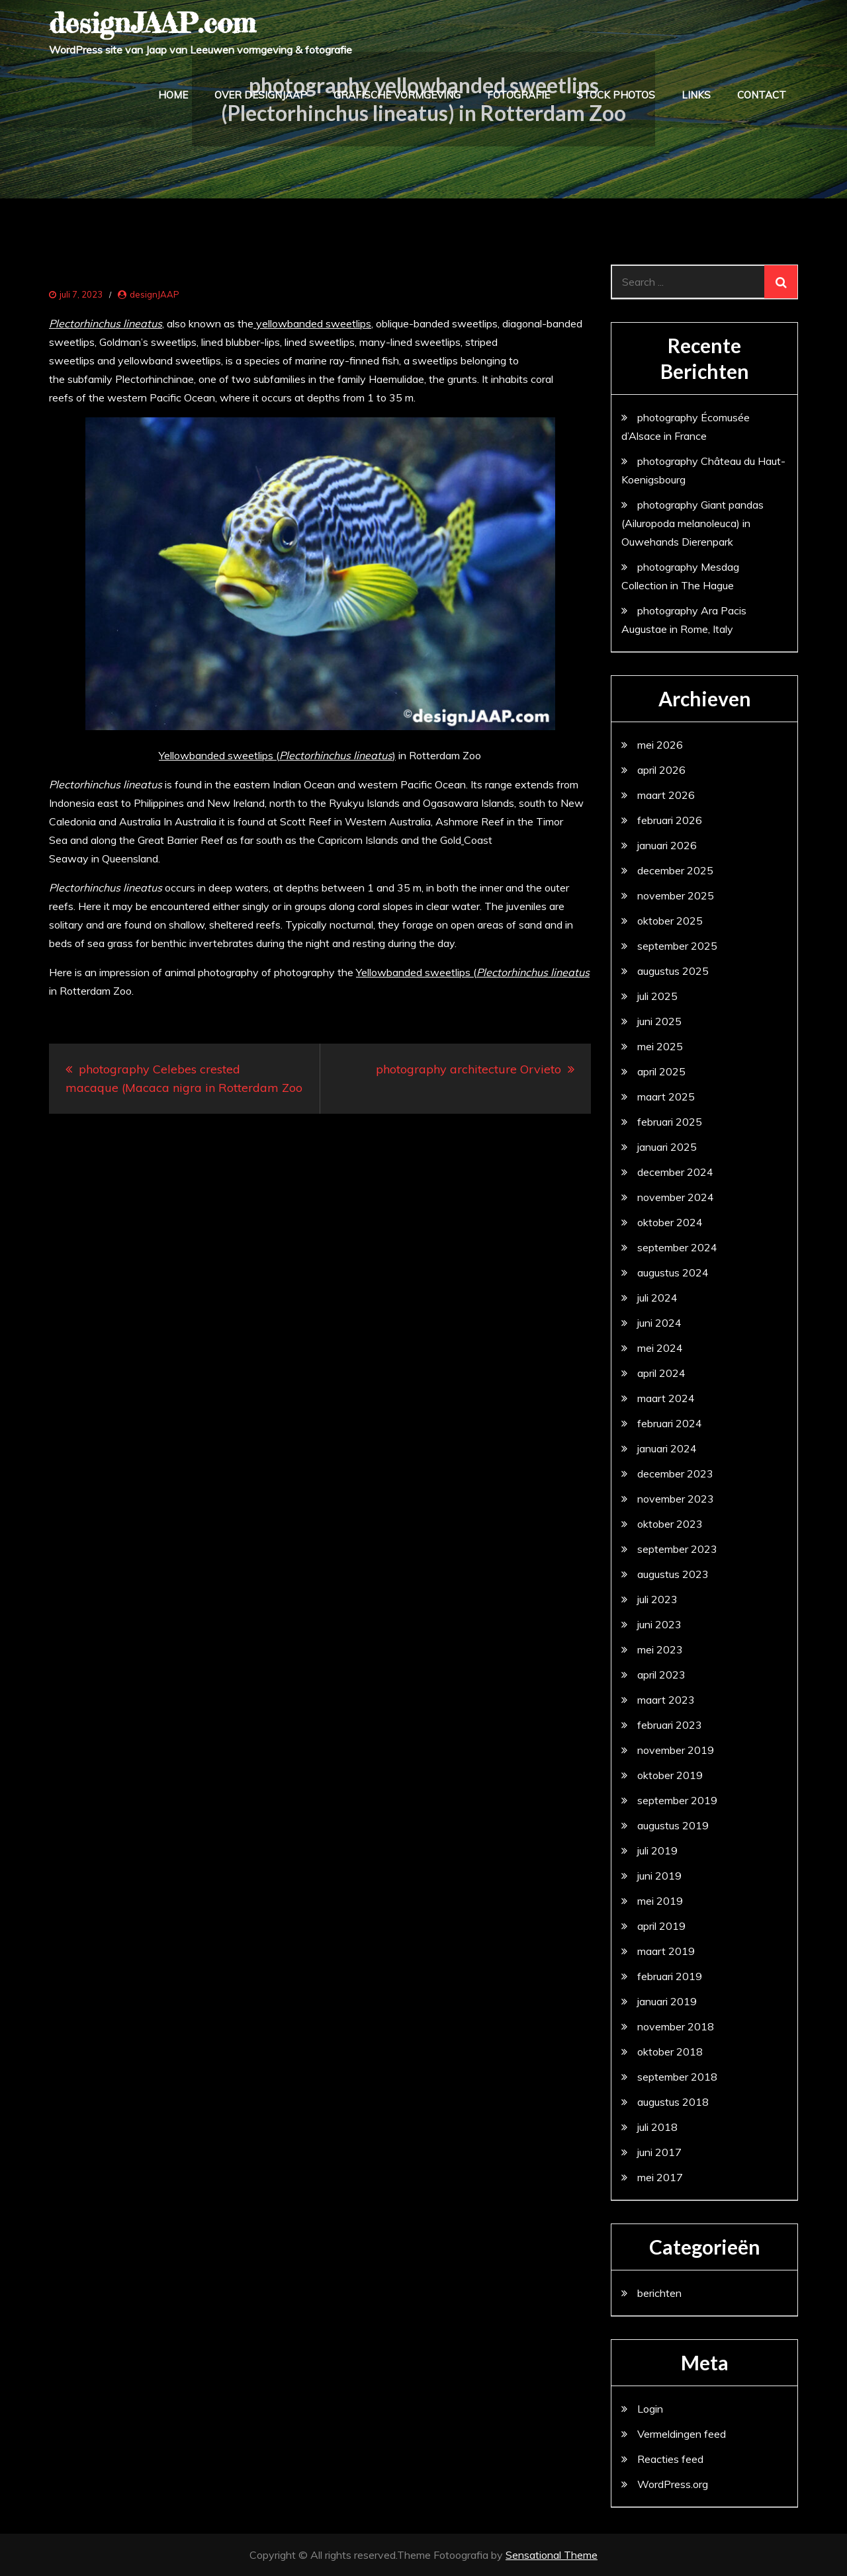 The width and height of the screenshot is (847, 2576). Describe the element at coordinates (677, 1247) in the screenshot. I see `september 2024` at that location.